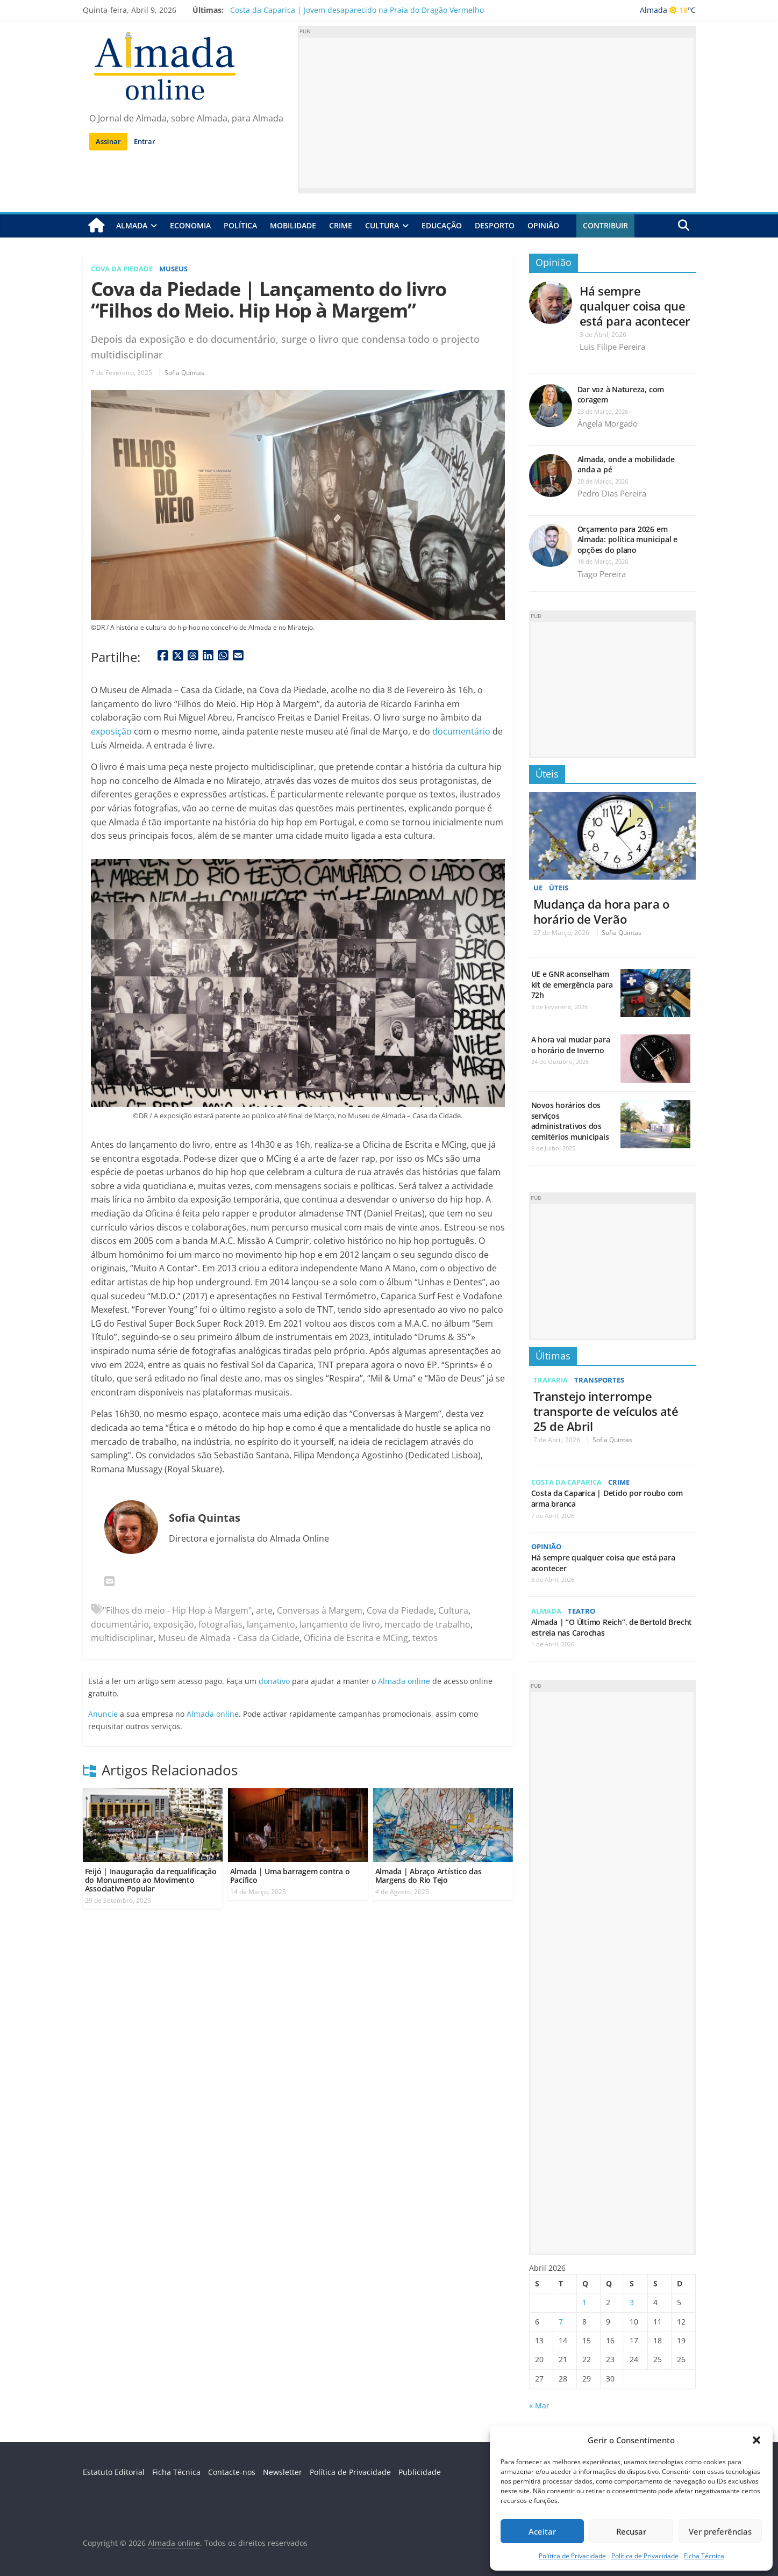 This screenshot has width=778, height=2576. Describe the element at coordinates (635, 305) in the screenshot. I see `Há sempre qualquer coisa que está para acontecer` at that location.